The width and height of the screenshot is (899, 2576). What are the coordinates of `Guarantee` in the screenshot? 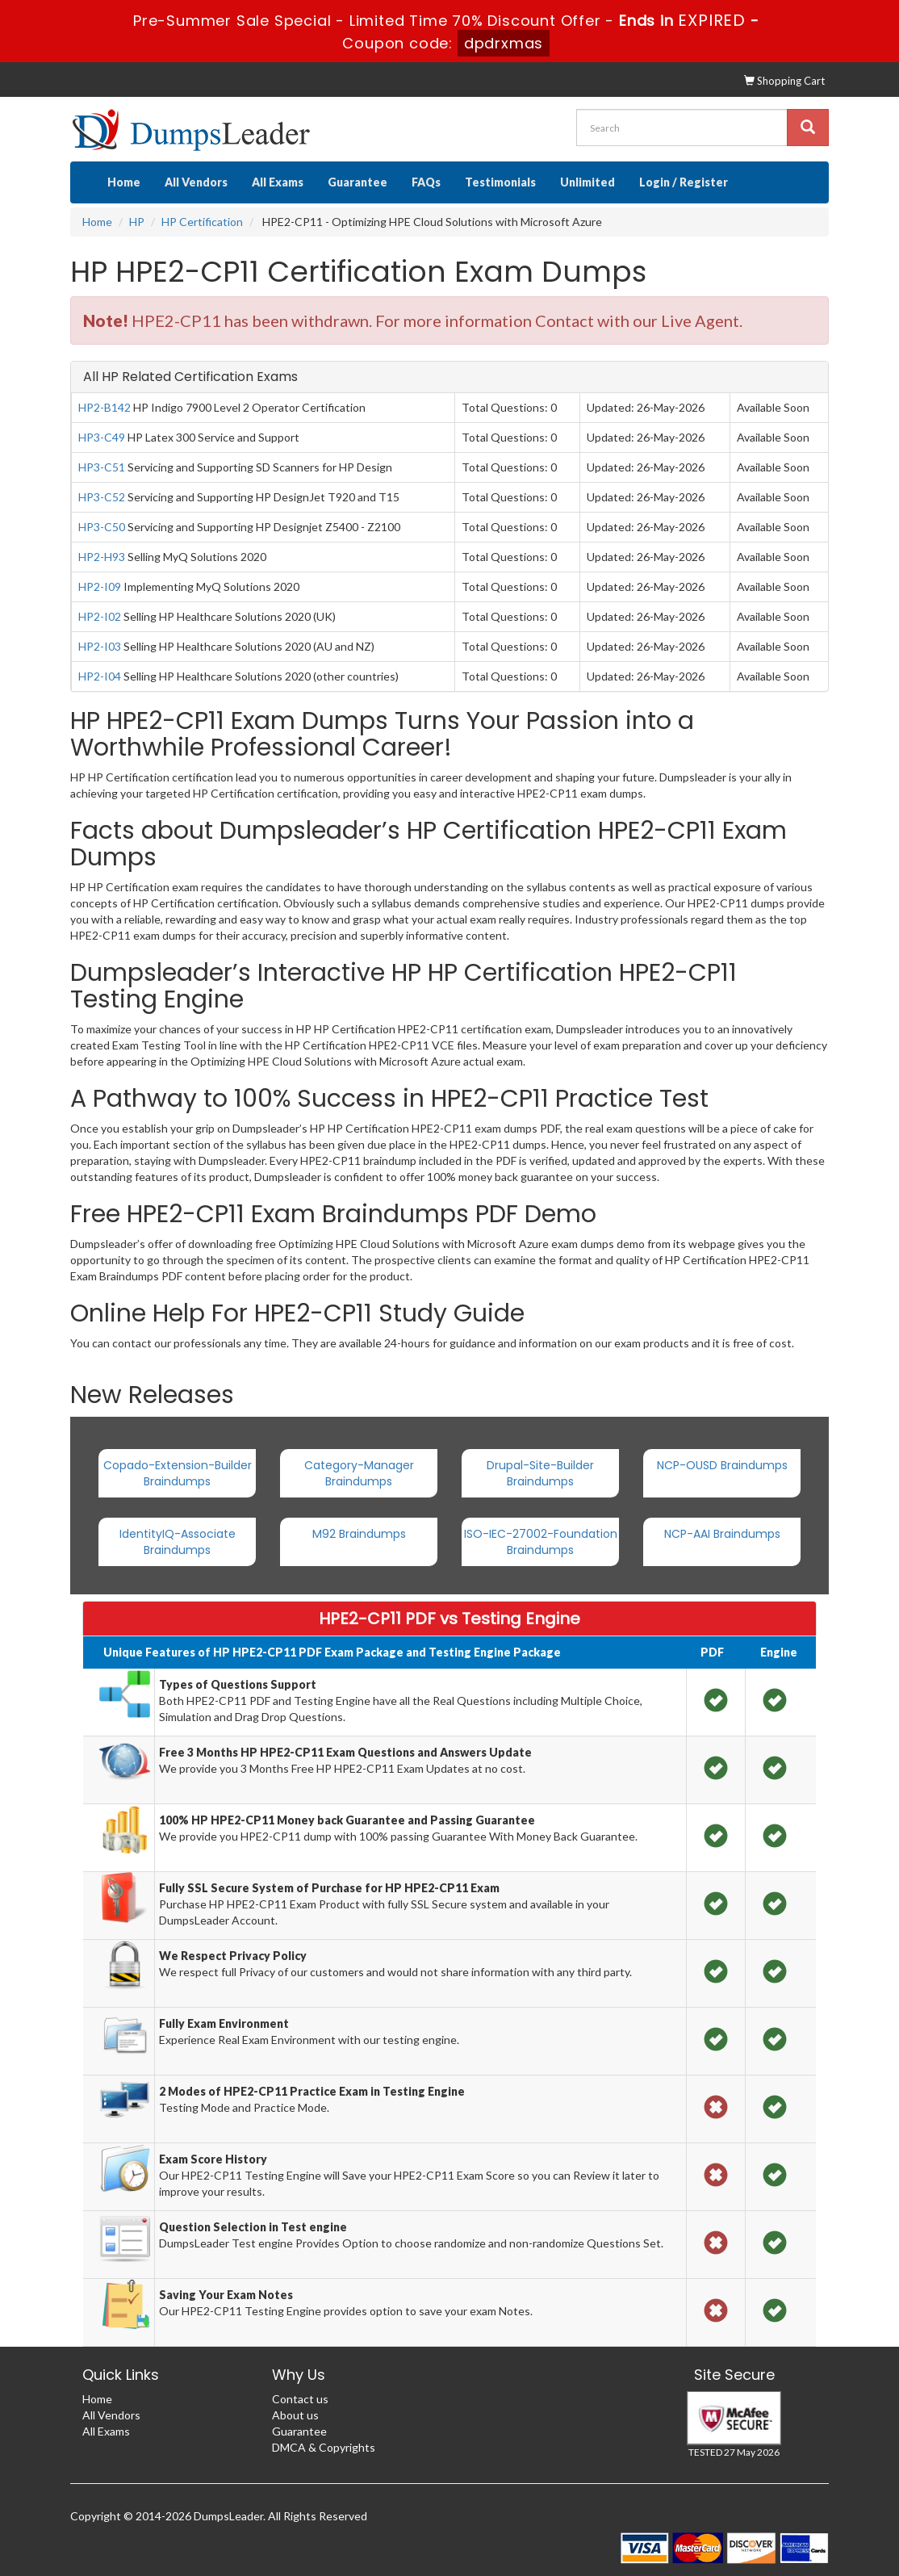 It's located at (357, 182).